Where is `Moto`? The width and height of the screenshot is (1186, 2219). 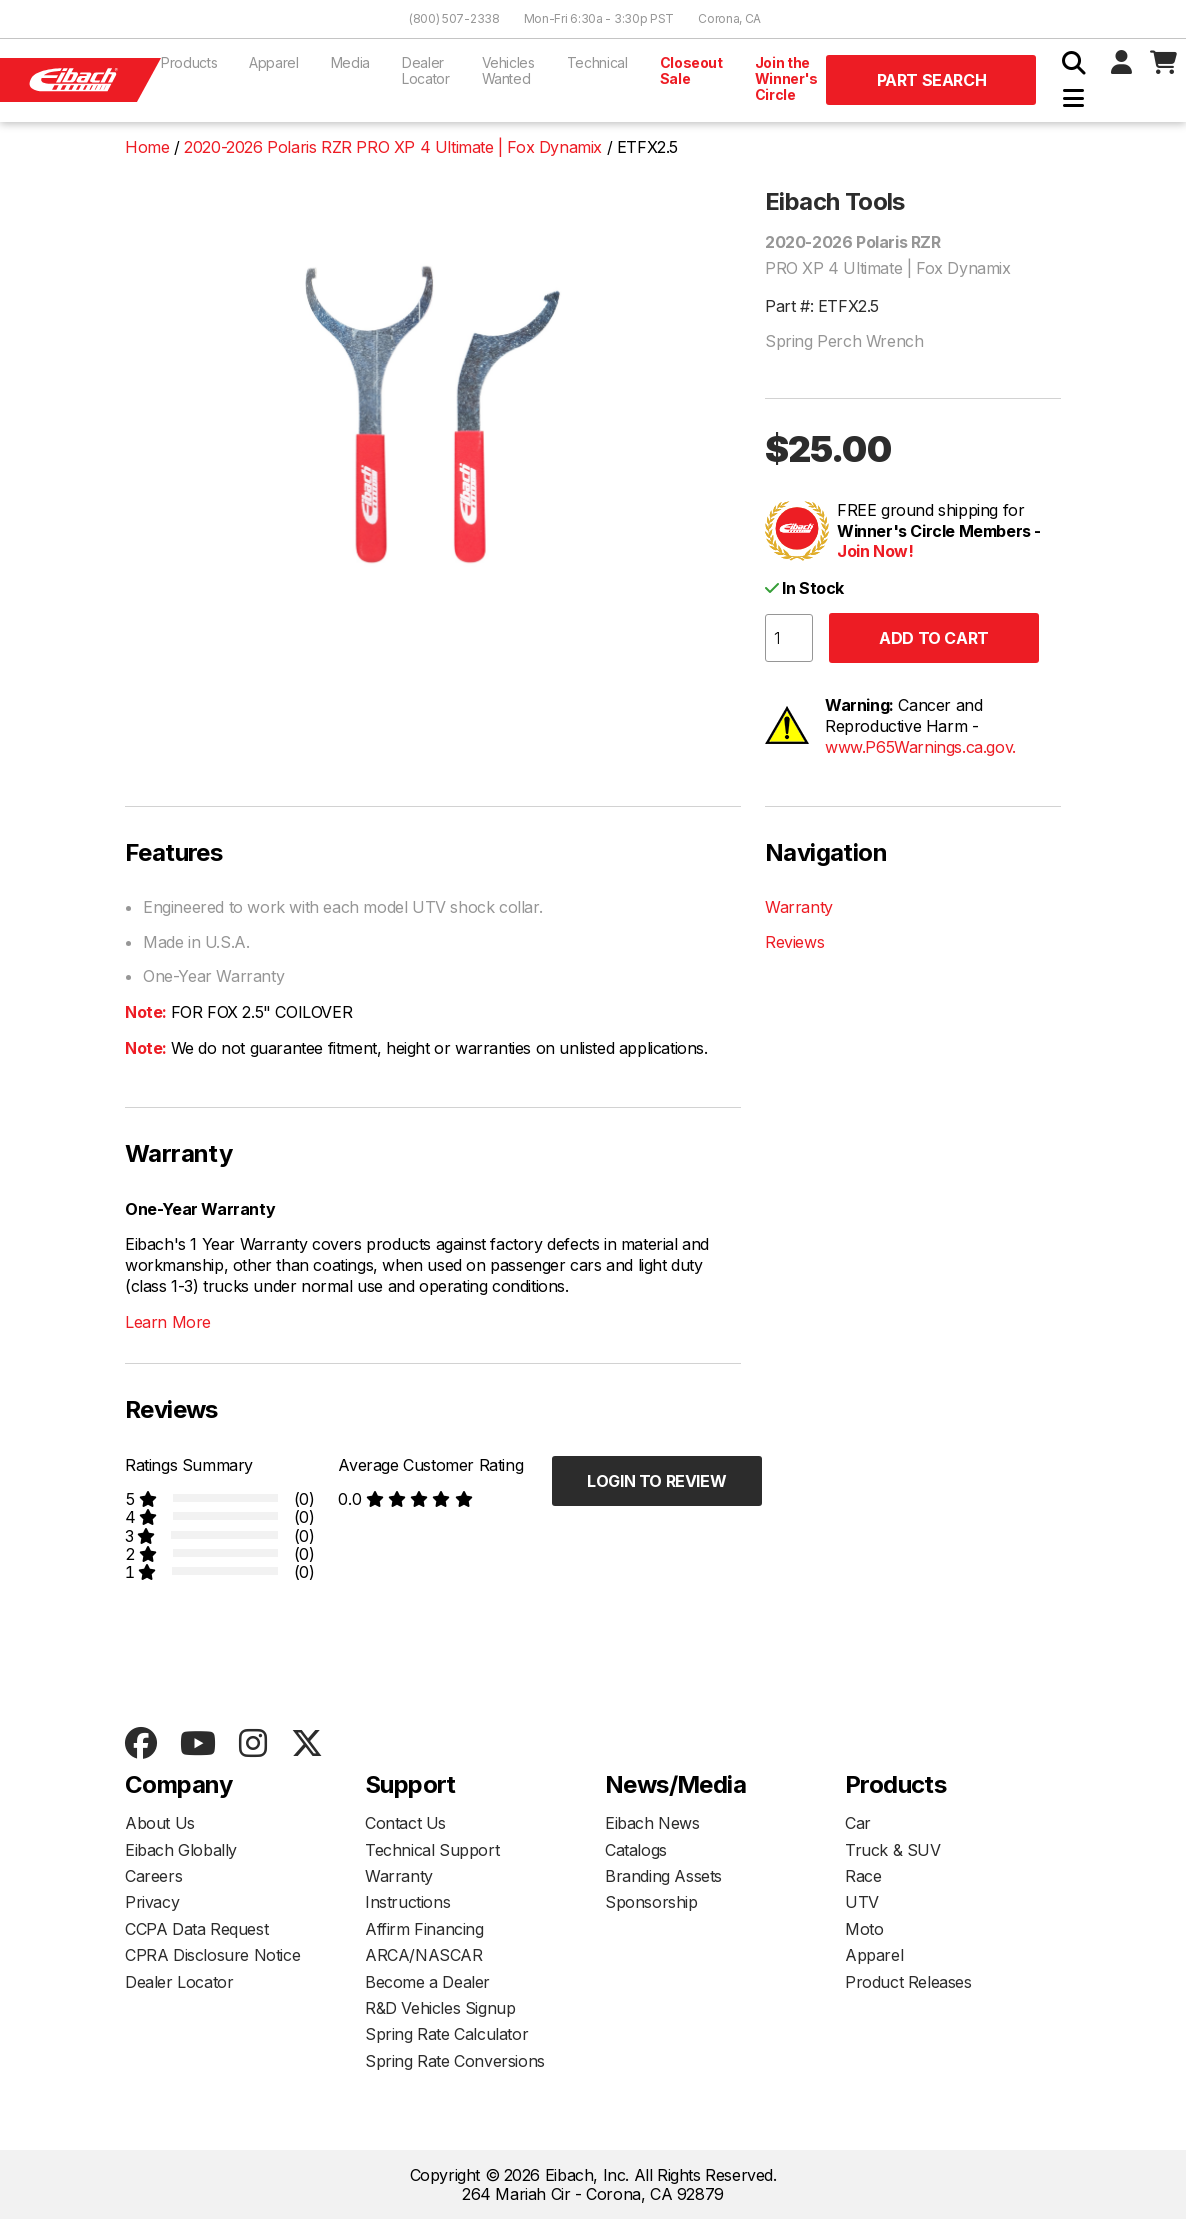 Moto is located at coordinates (864, 1929).